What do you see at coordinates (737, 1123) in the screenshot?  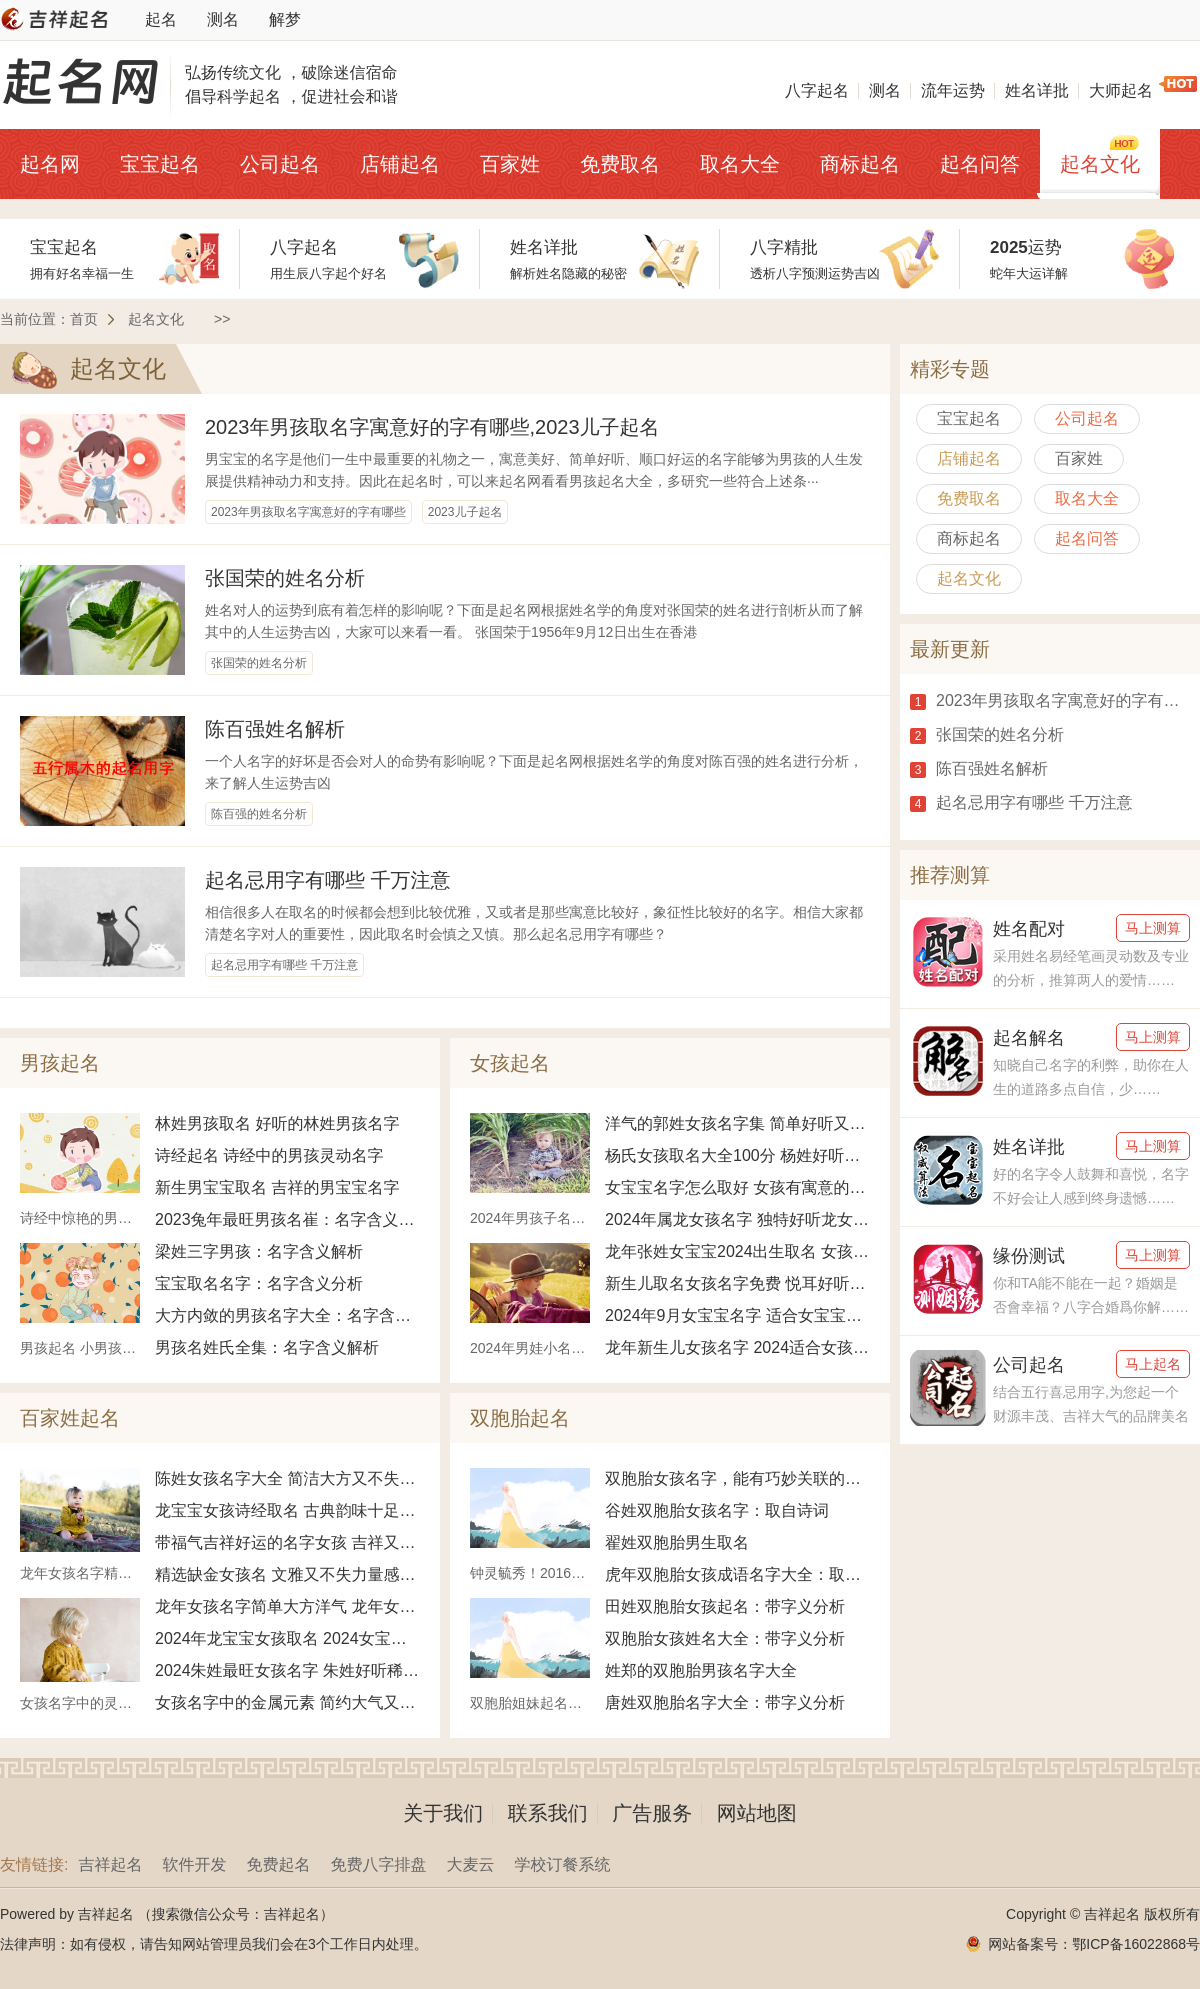 I see `洋气的郭姓女孩名字集 简单好听又不失个性` at bounding box center [737, 1123].